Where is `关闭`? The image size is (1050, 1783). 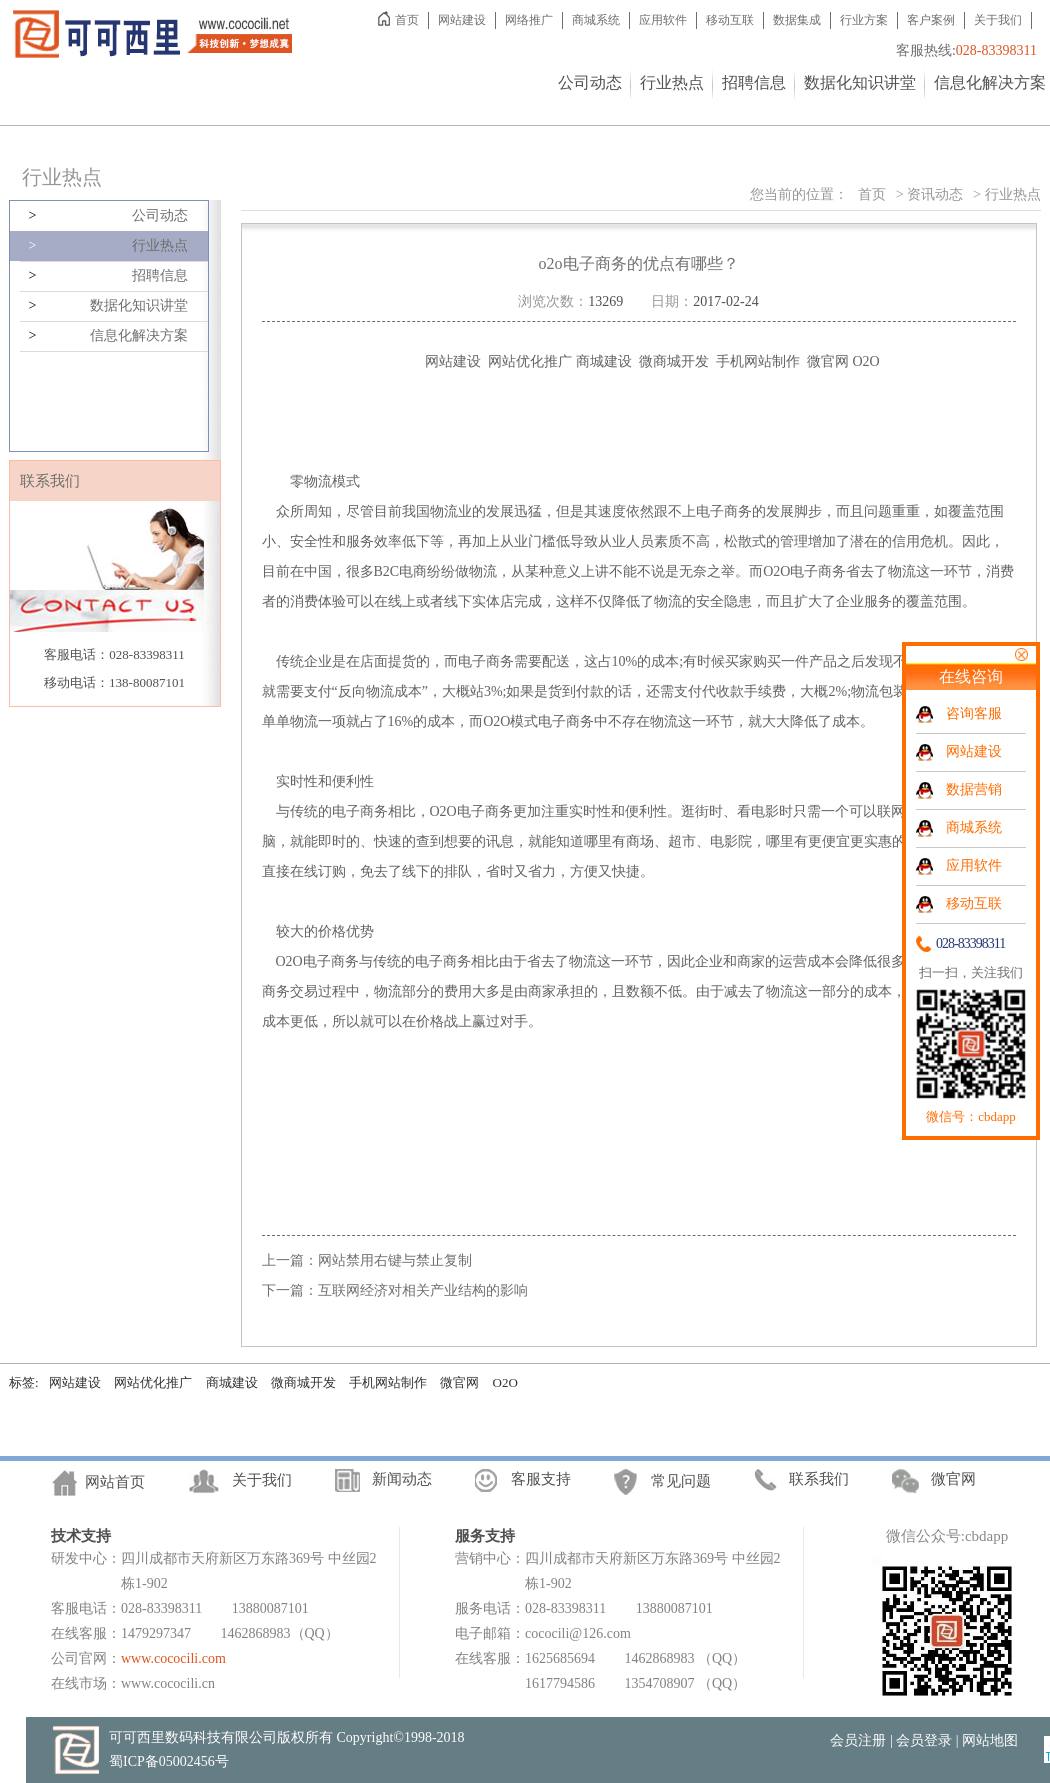
关闭 is located at coordinates (1021, 654).